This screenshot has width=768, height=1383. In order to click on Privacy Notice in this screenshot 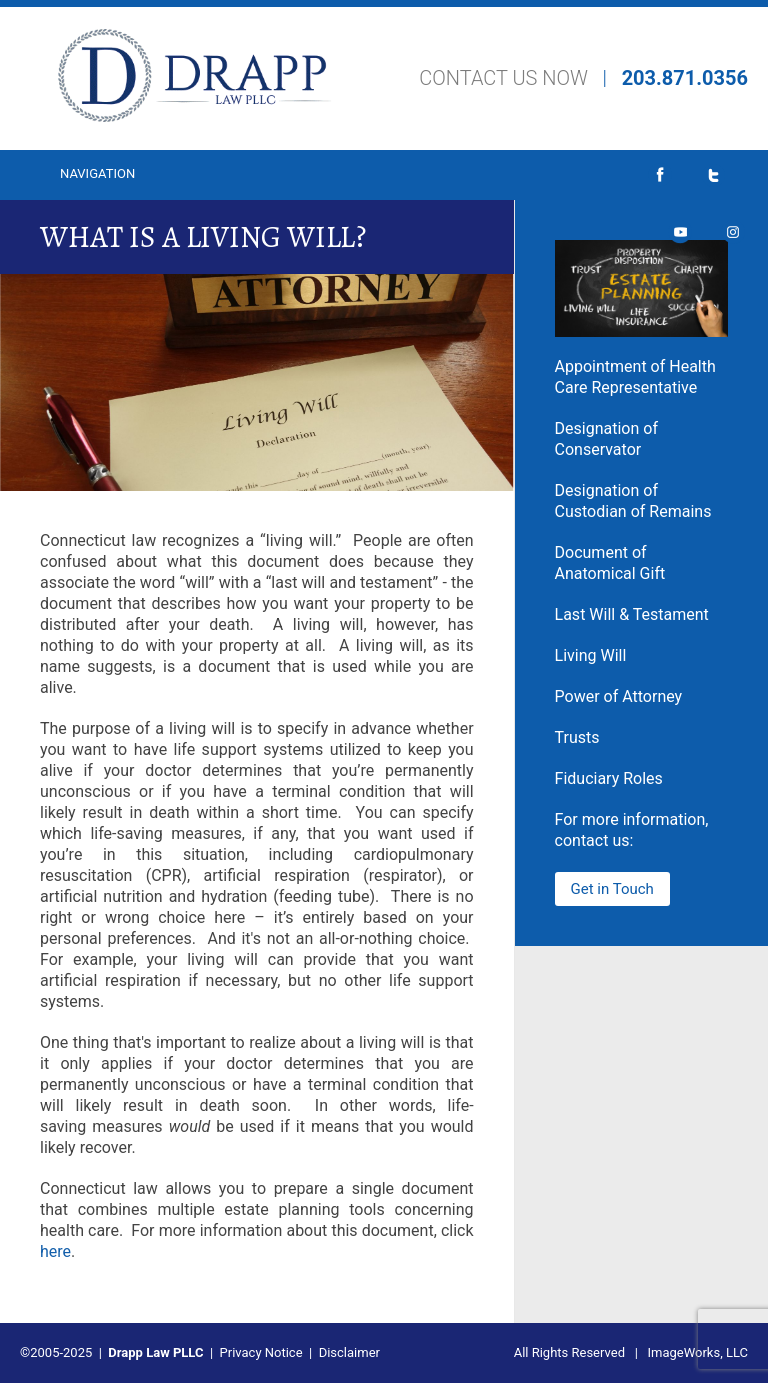, I will do `click(261, 1352)`.